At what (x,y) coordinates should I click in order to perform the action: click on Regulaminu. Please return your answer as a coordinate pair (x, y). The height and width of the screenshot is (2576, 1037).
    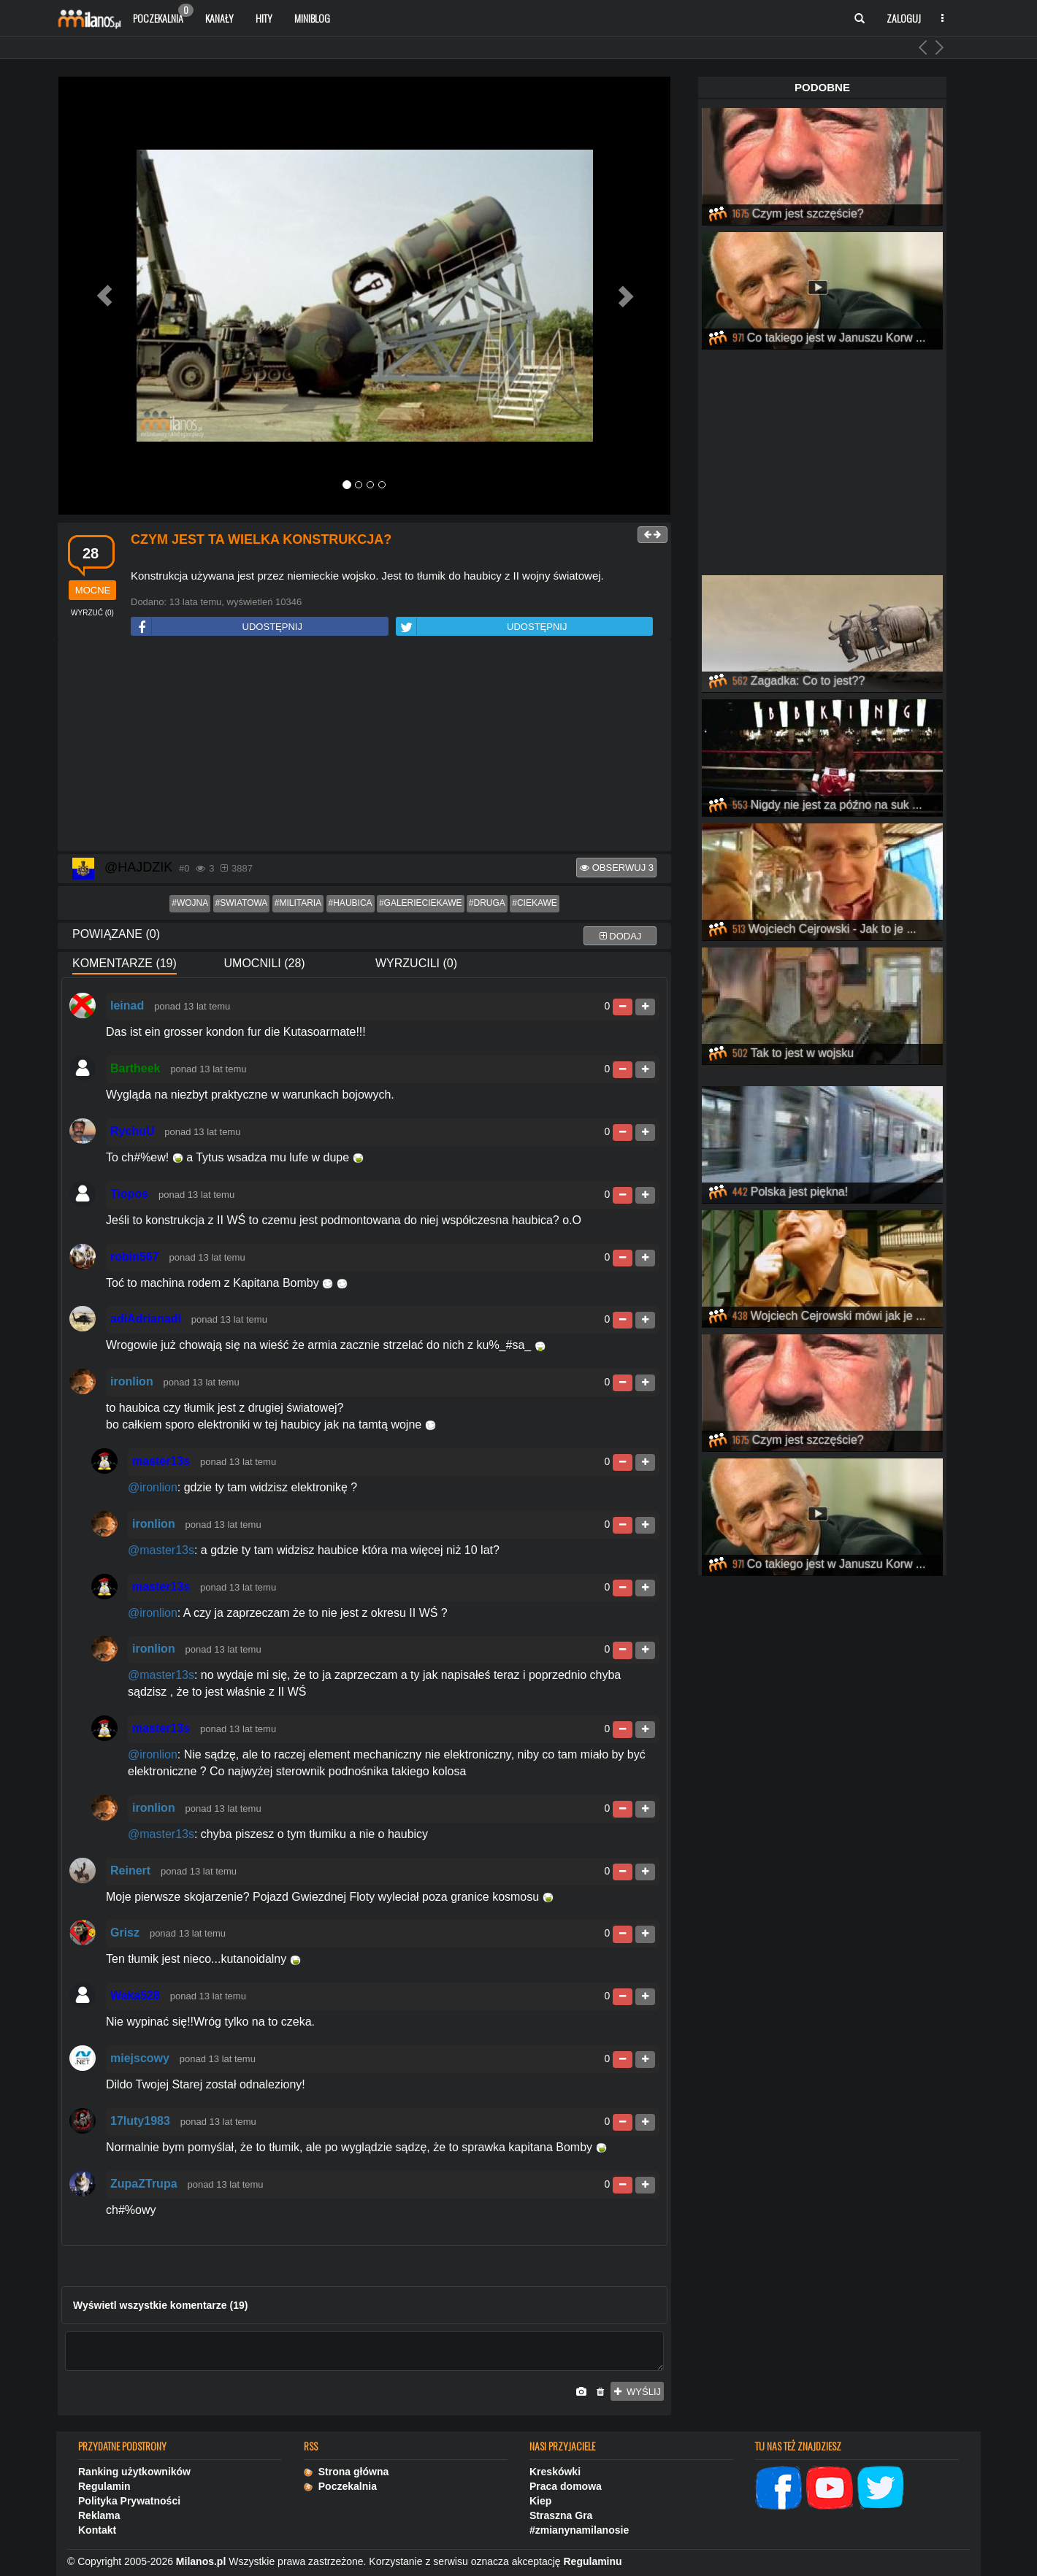
    Looking at the image, I should click on (593, 2561).